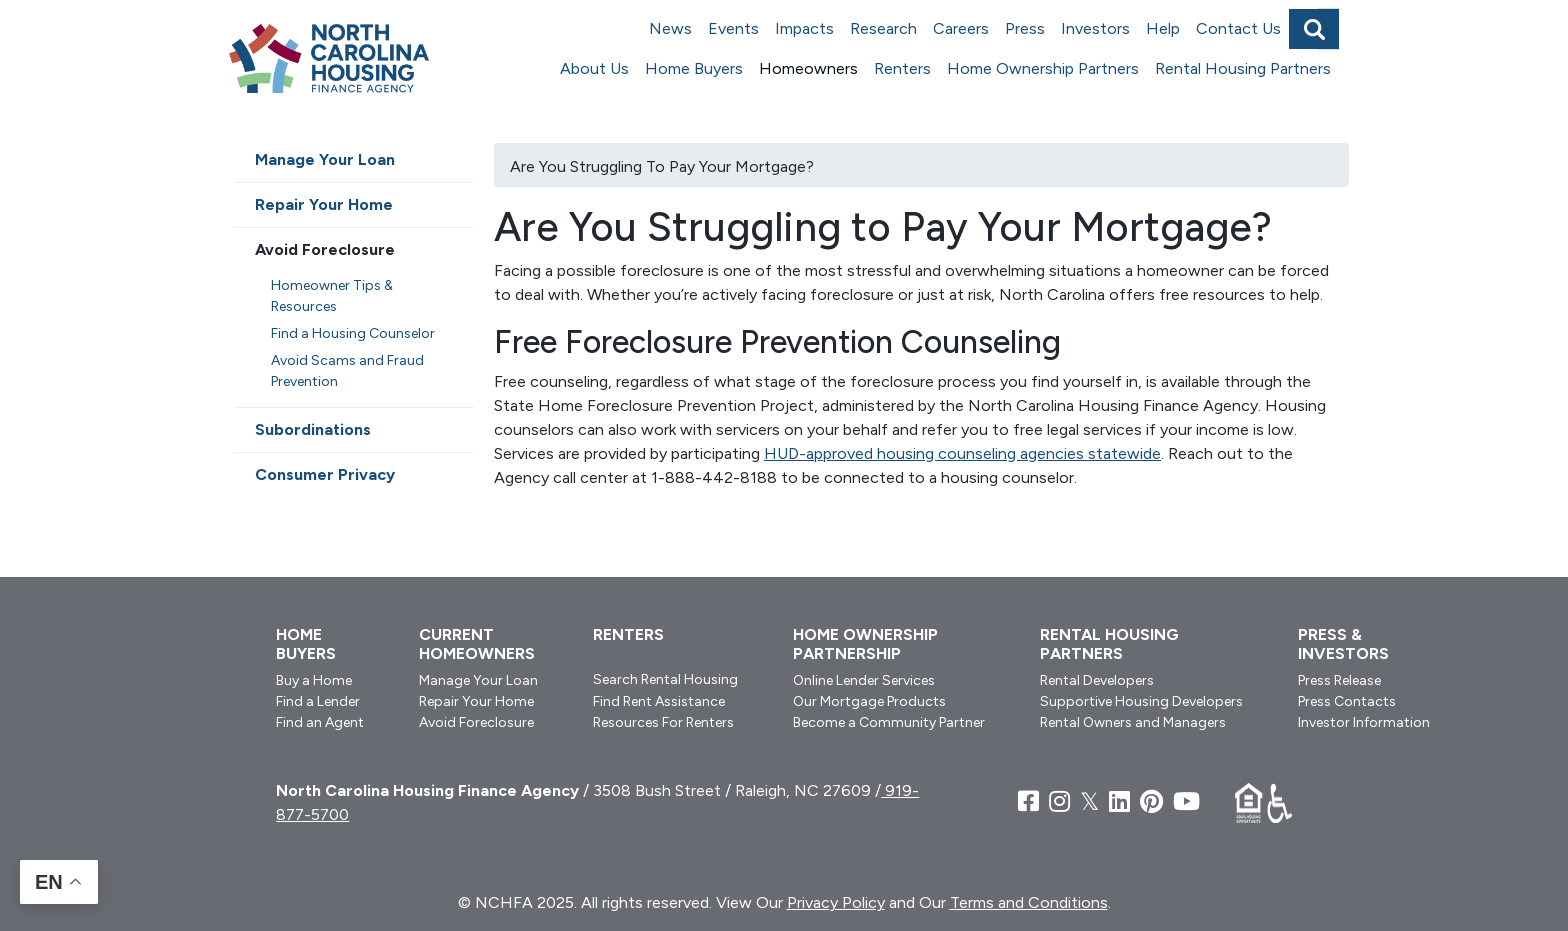 Image resolution: width=1568 pixels, height=931 pixels. Describe the element at coordinates (864, 680) in the screenshot. I see `Online Lender Services` at that location.